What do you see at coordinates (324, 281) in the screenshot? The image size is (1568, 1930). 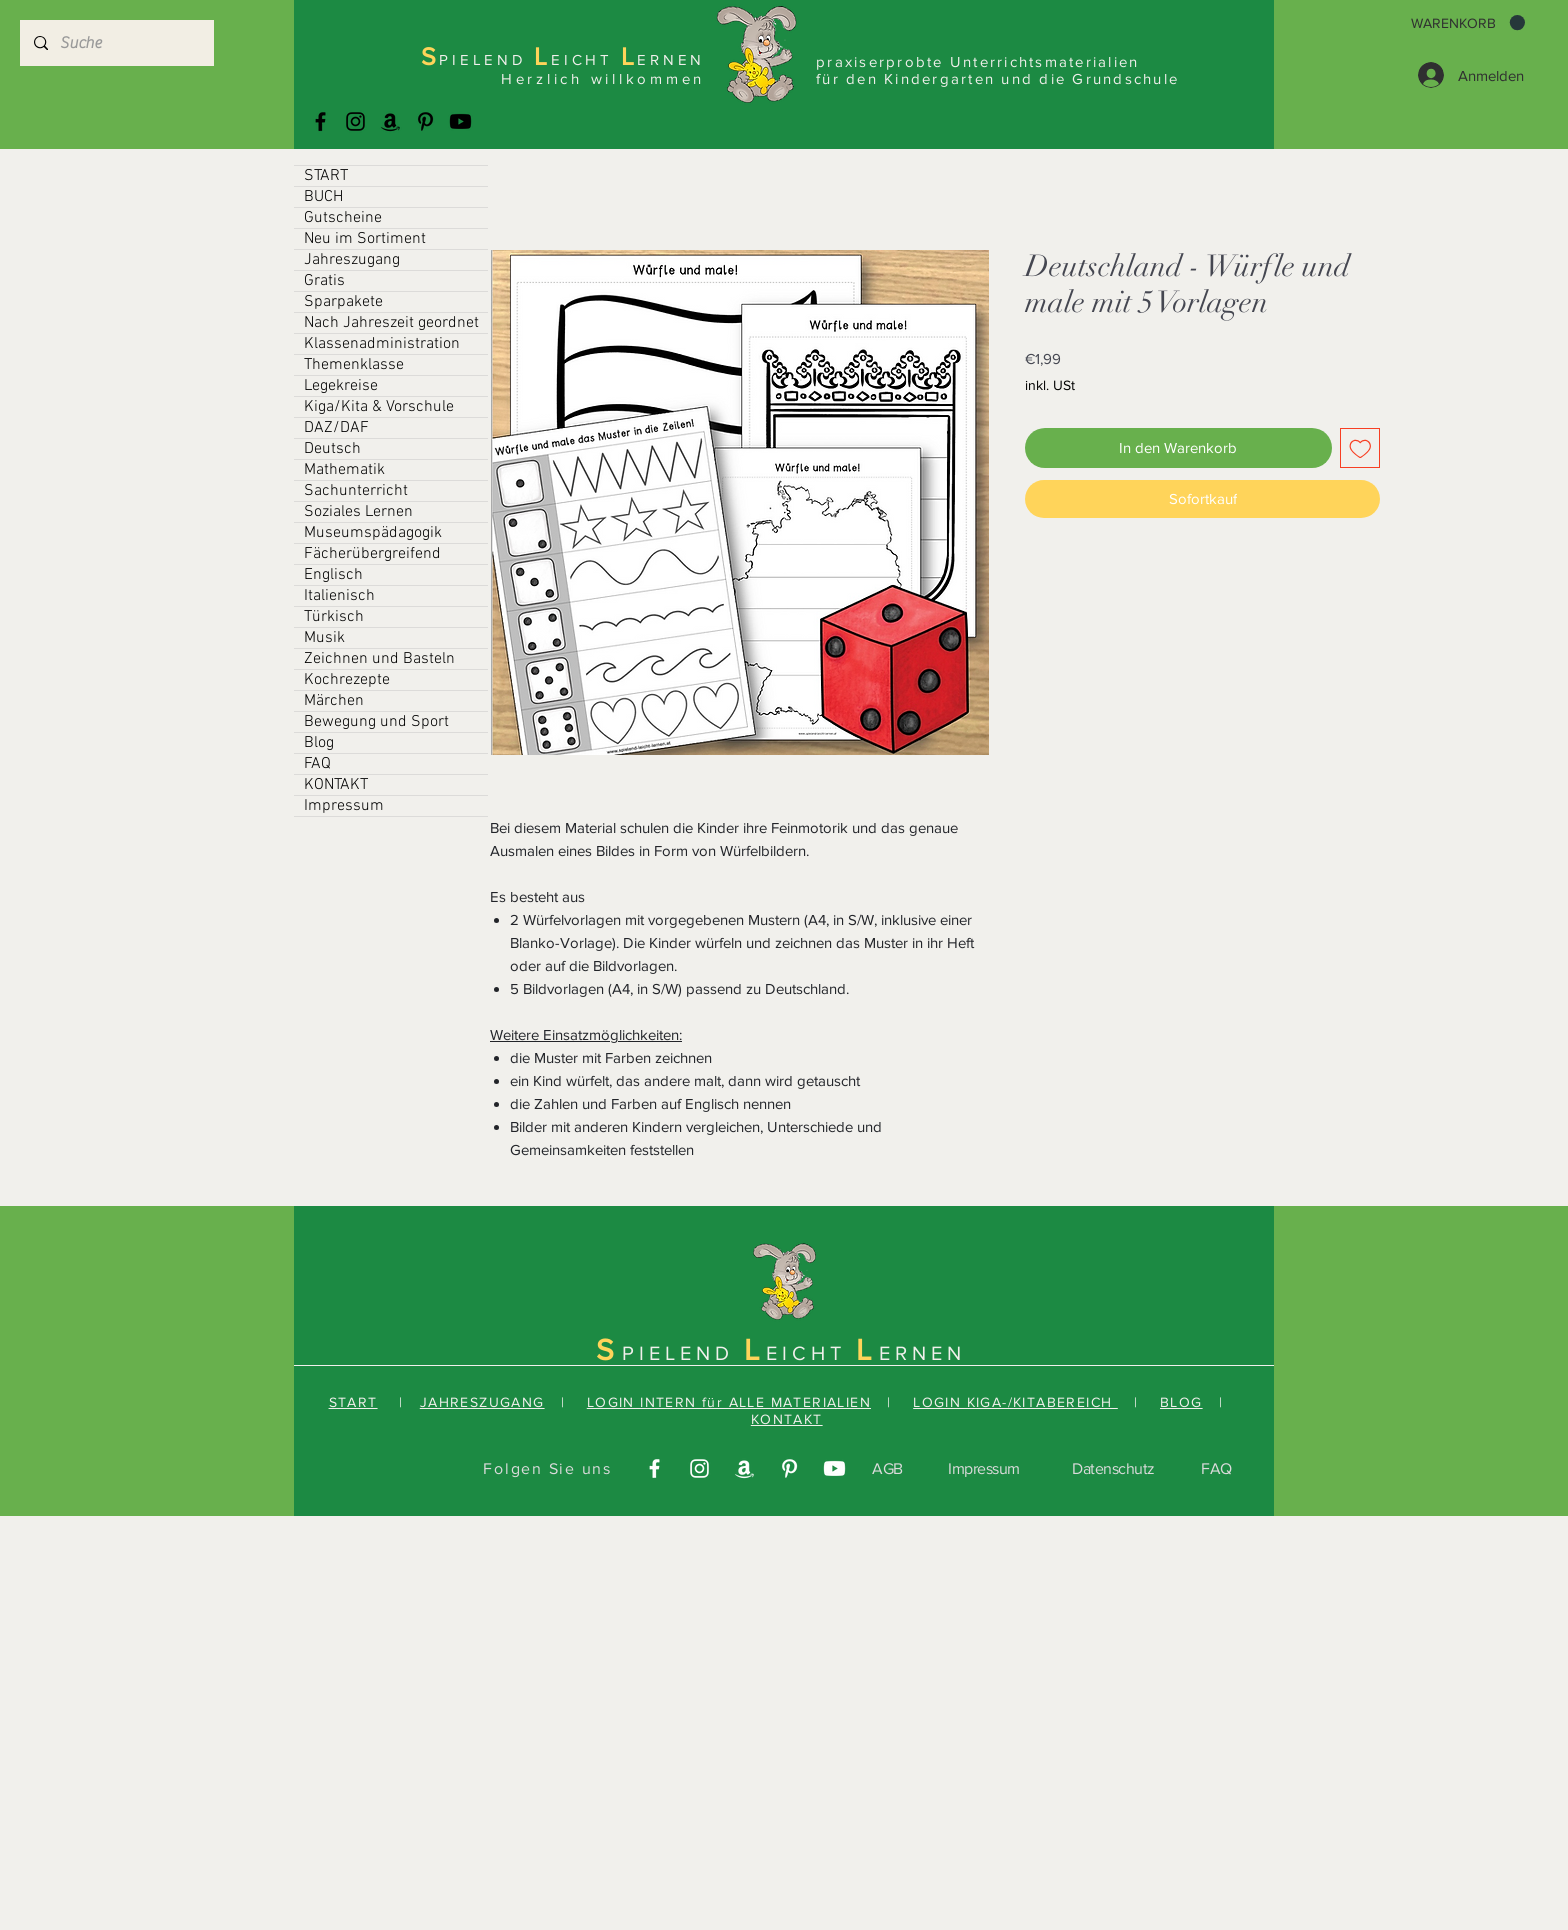 I see `Gratis` at bounding box center [324, 281].